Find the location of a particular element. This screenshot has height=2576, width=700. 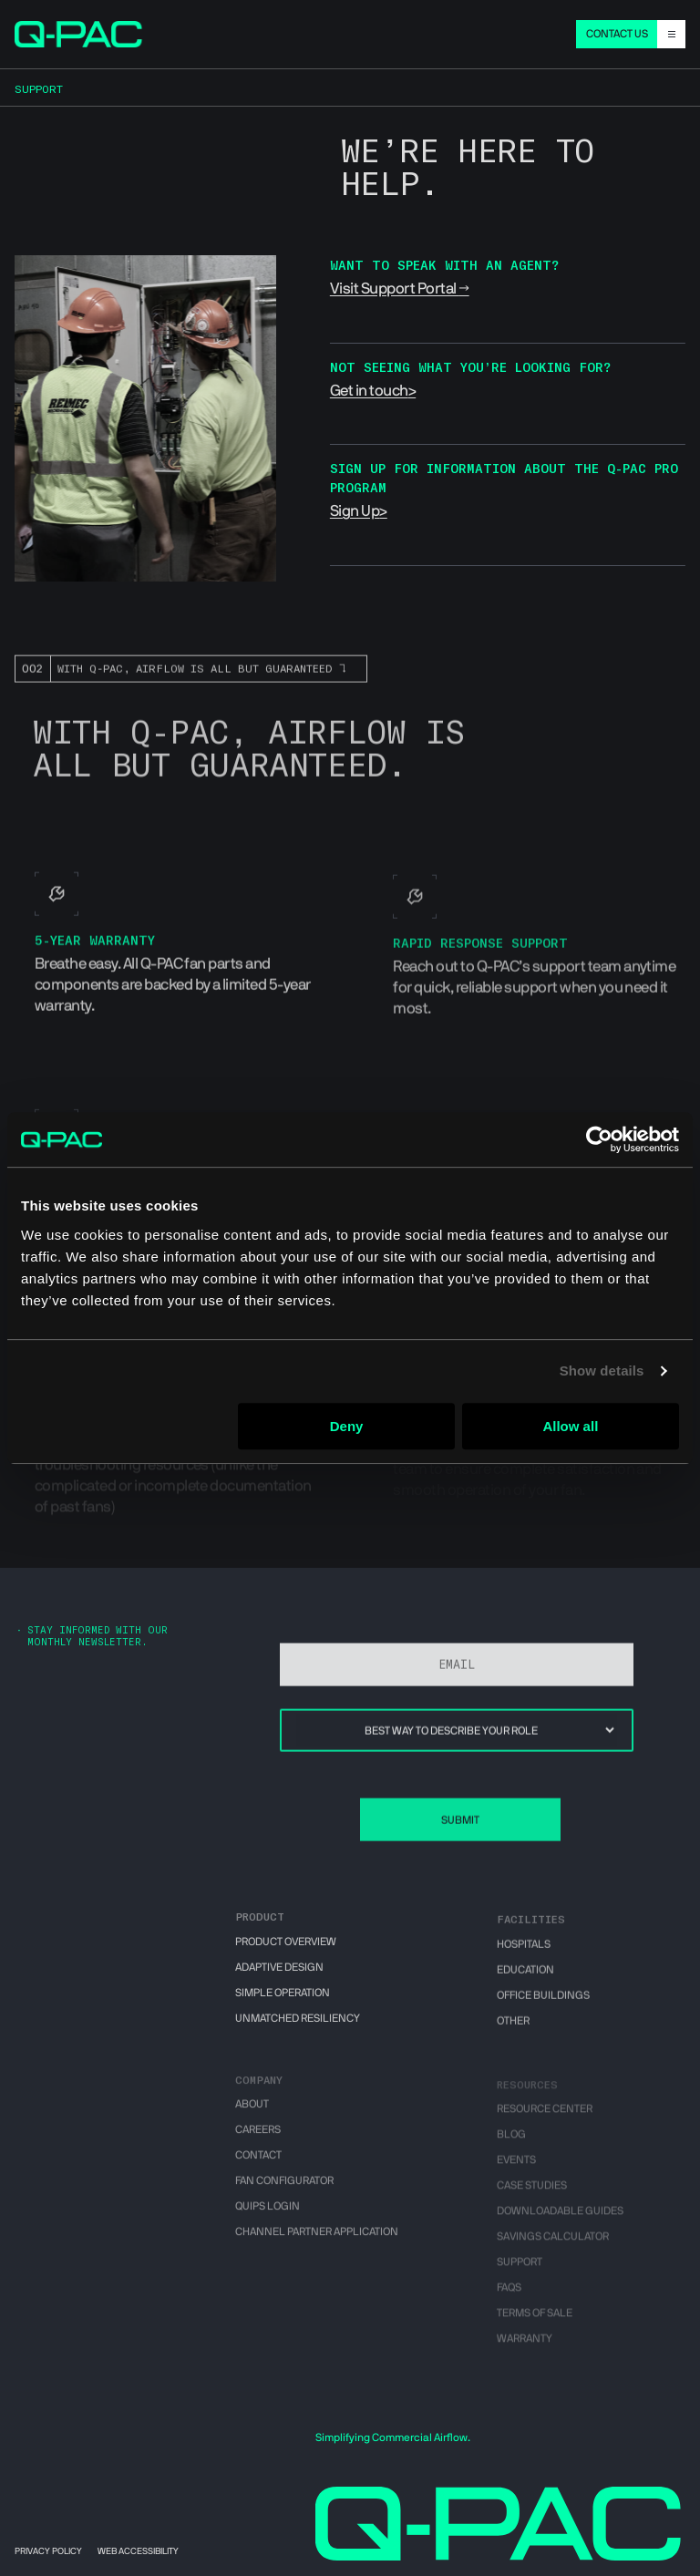

QUIPS Login [menuitem] is located at coordinates (267, 2220).